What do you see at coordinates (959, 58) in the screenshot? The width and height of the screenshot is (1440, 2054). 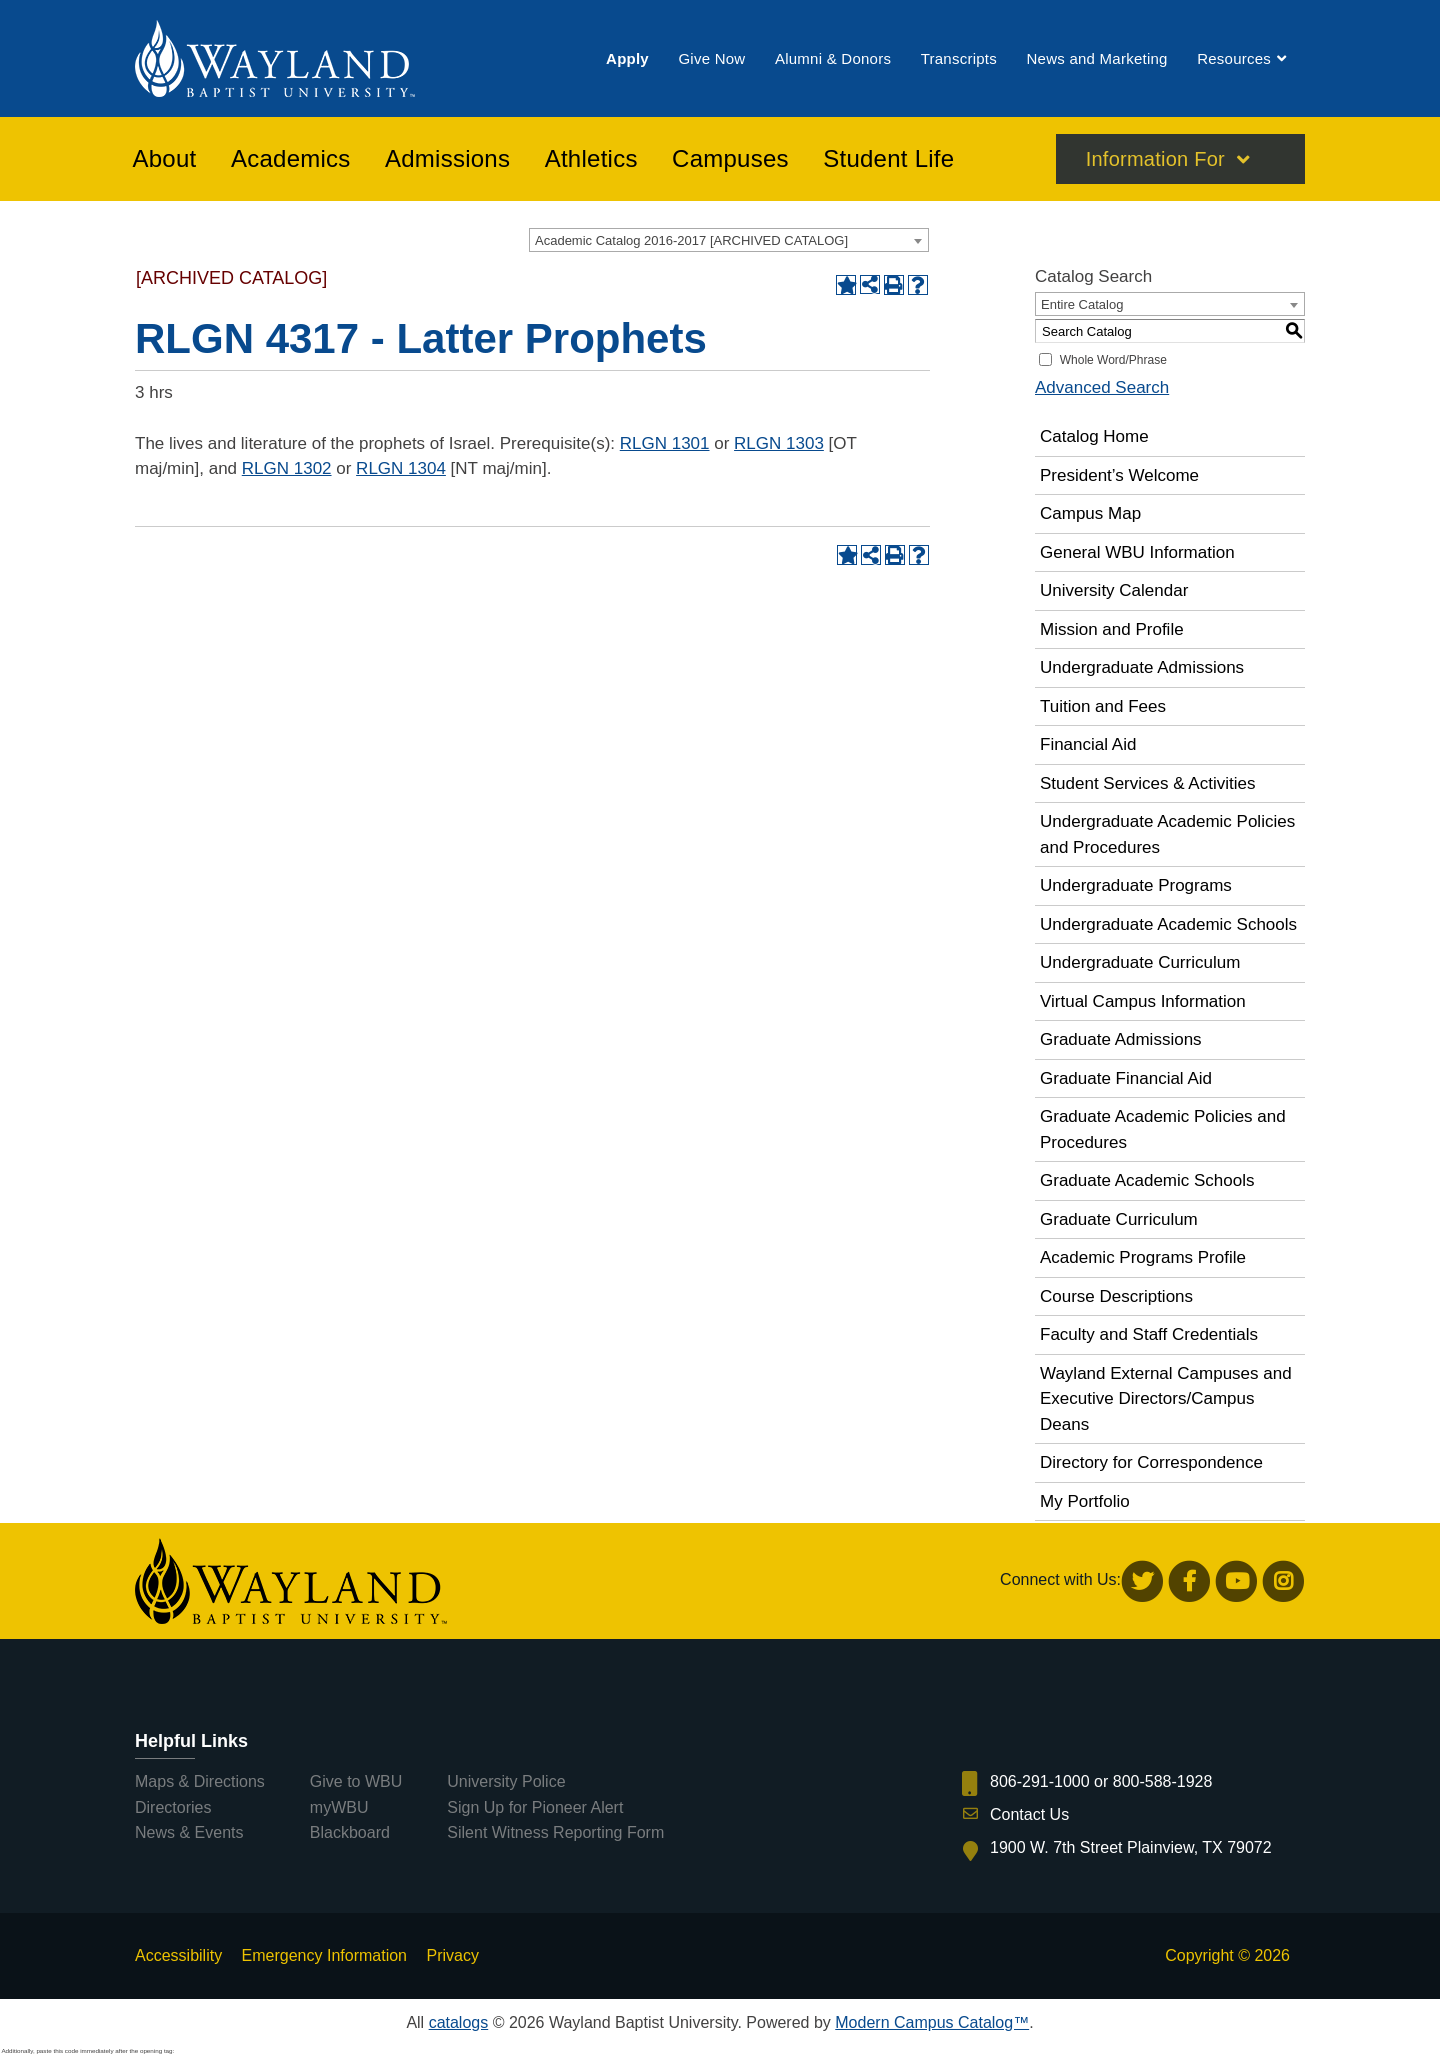 I see `Transcripts` at bounding box center [959, 58].